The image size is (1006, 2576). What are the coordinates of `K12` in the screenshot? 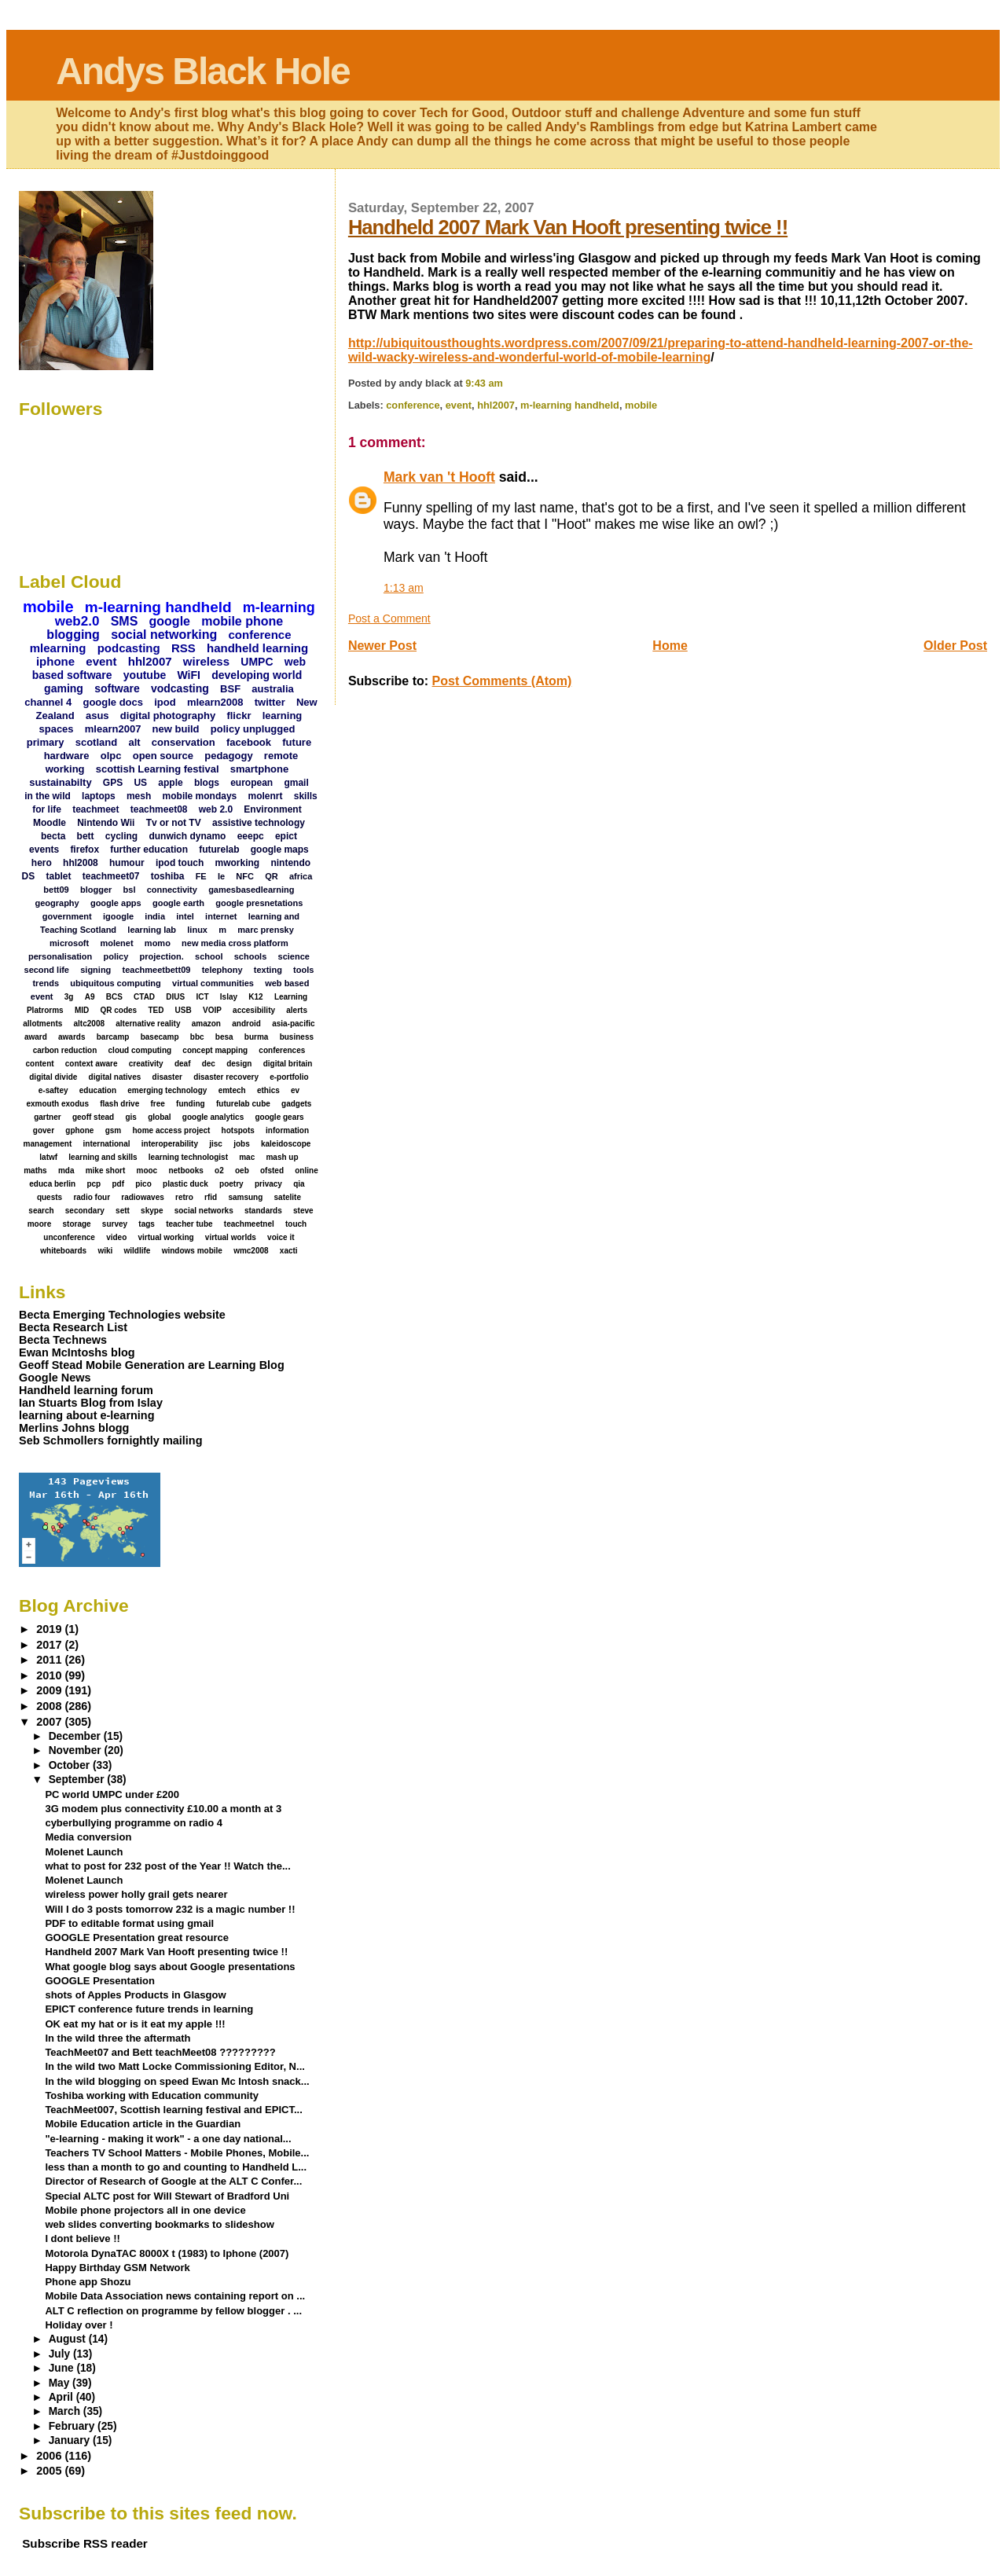 It's located at (255, 997).